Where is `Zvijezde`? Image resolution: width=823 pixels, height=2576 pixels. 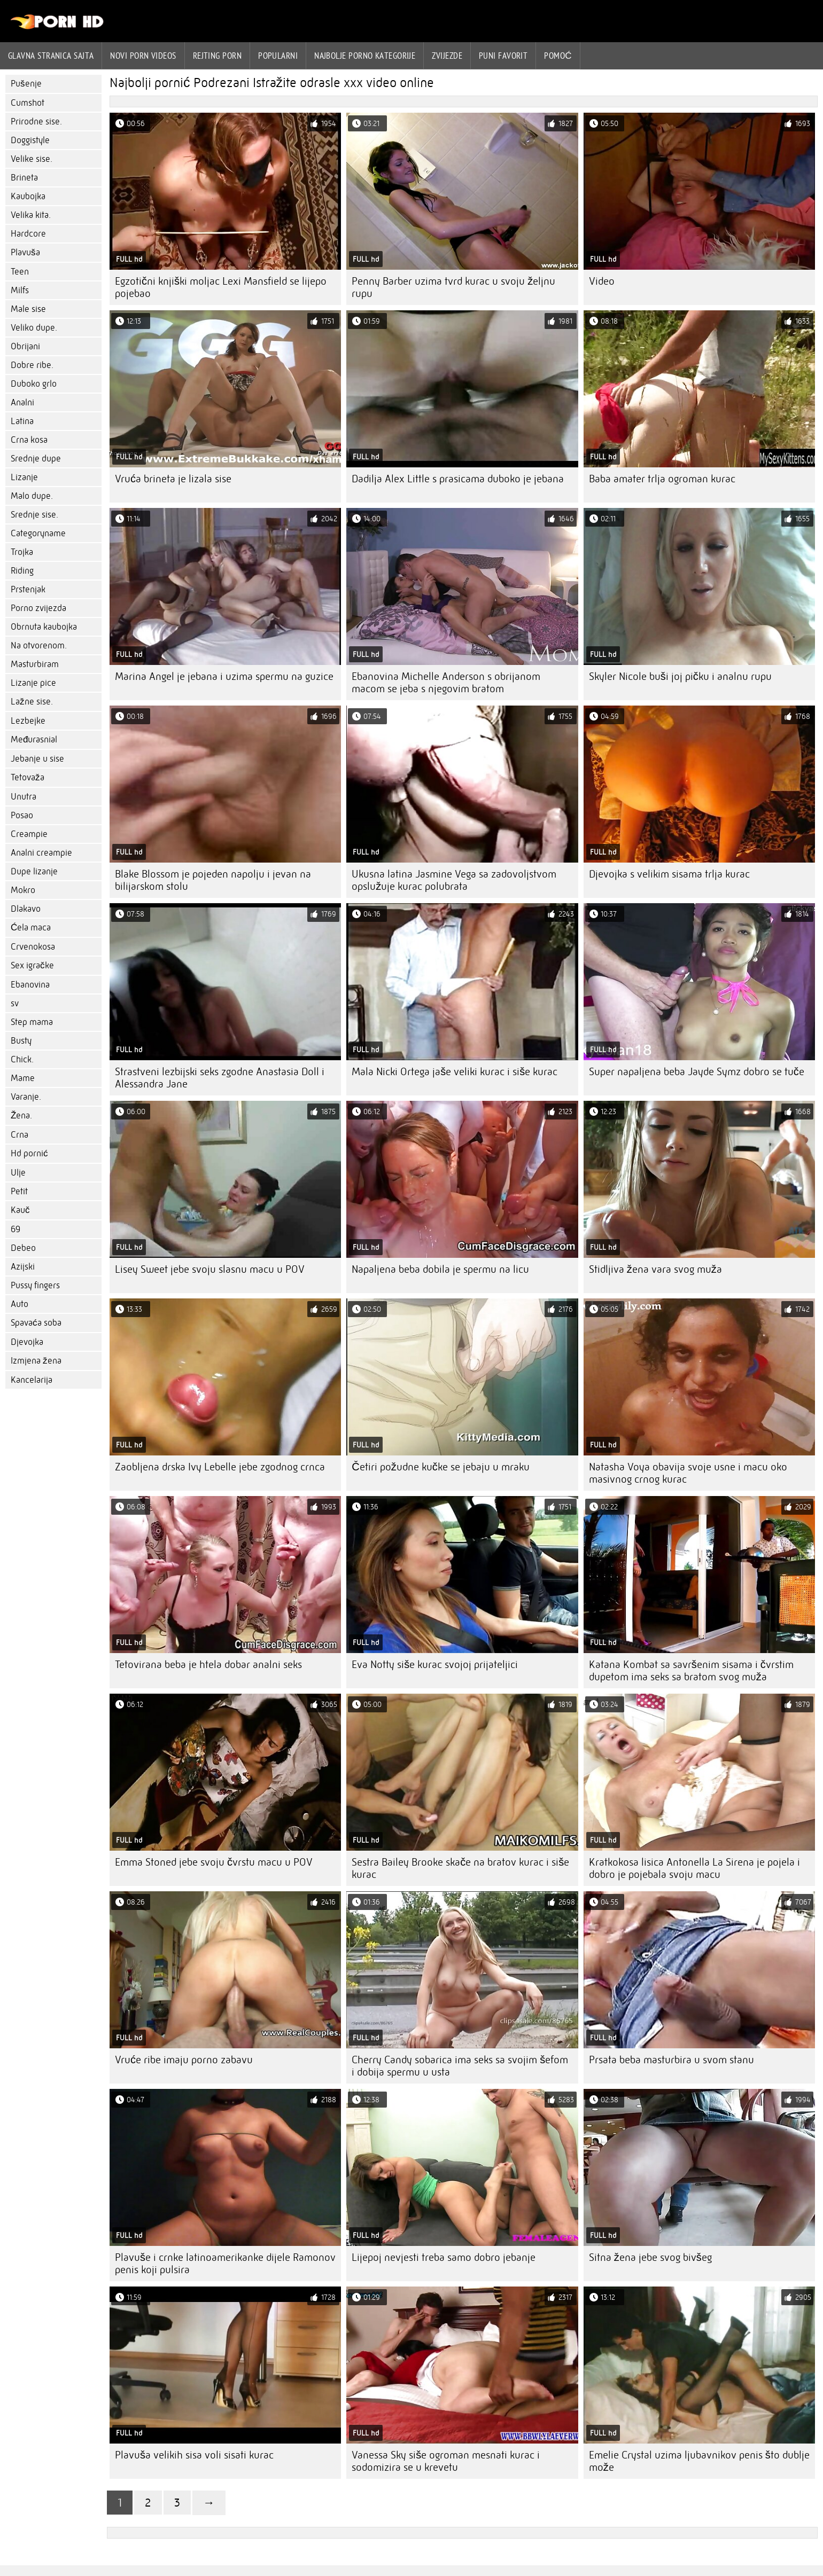 Zvijezde is located at coordinates (447, 55).